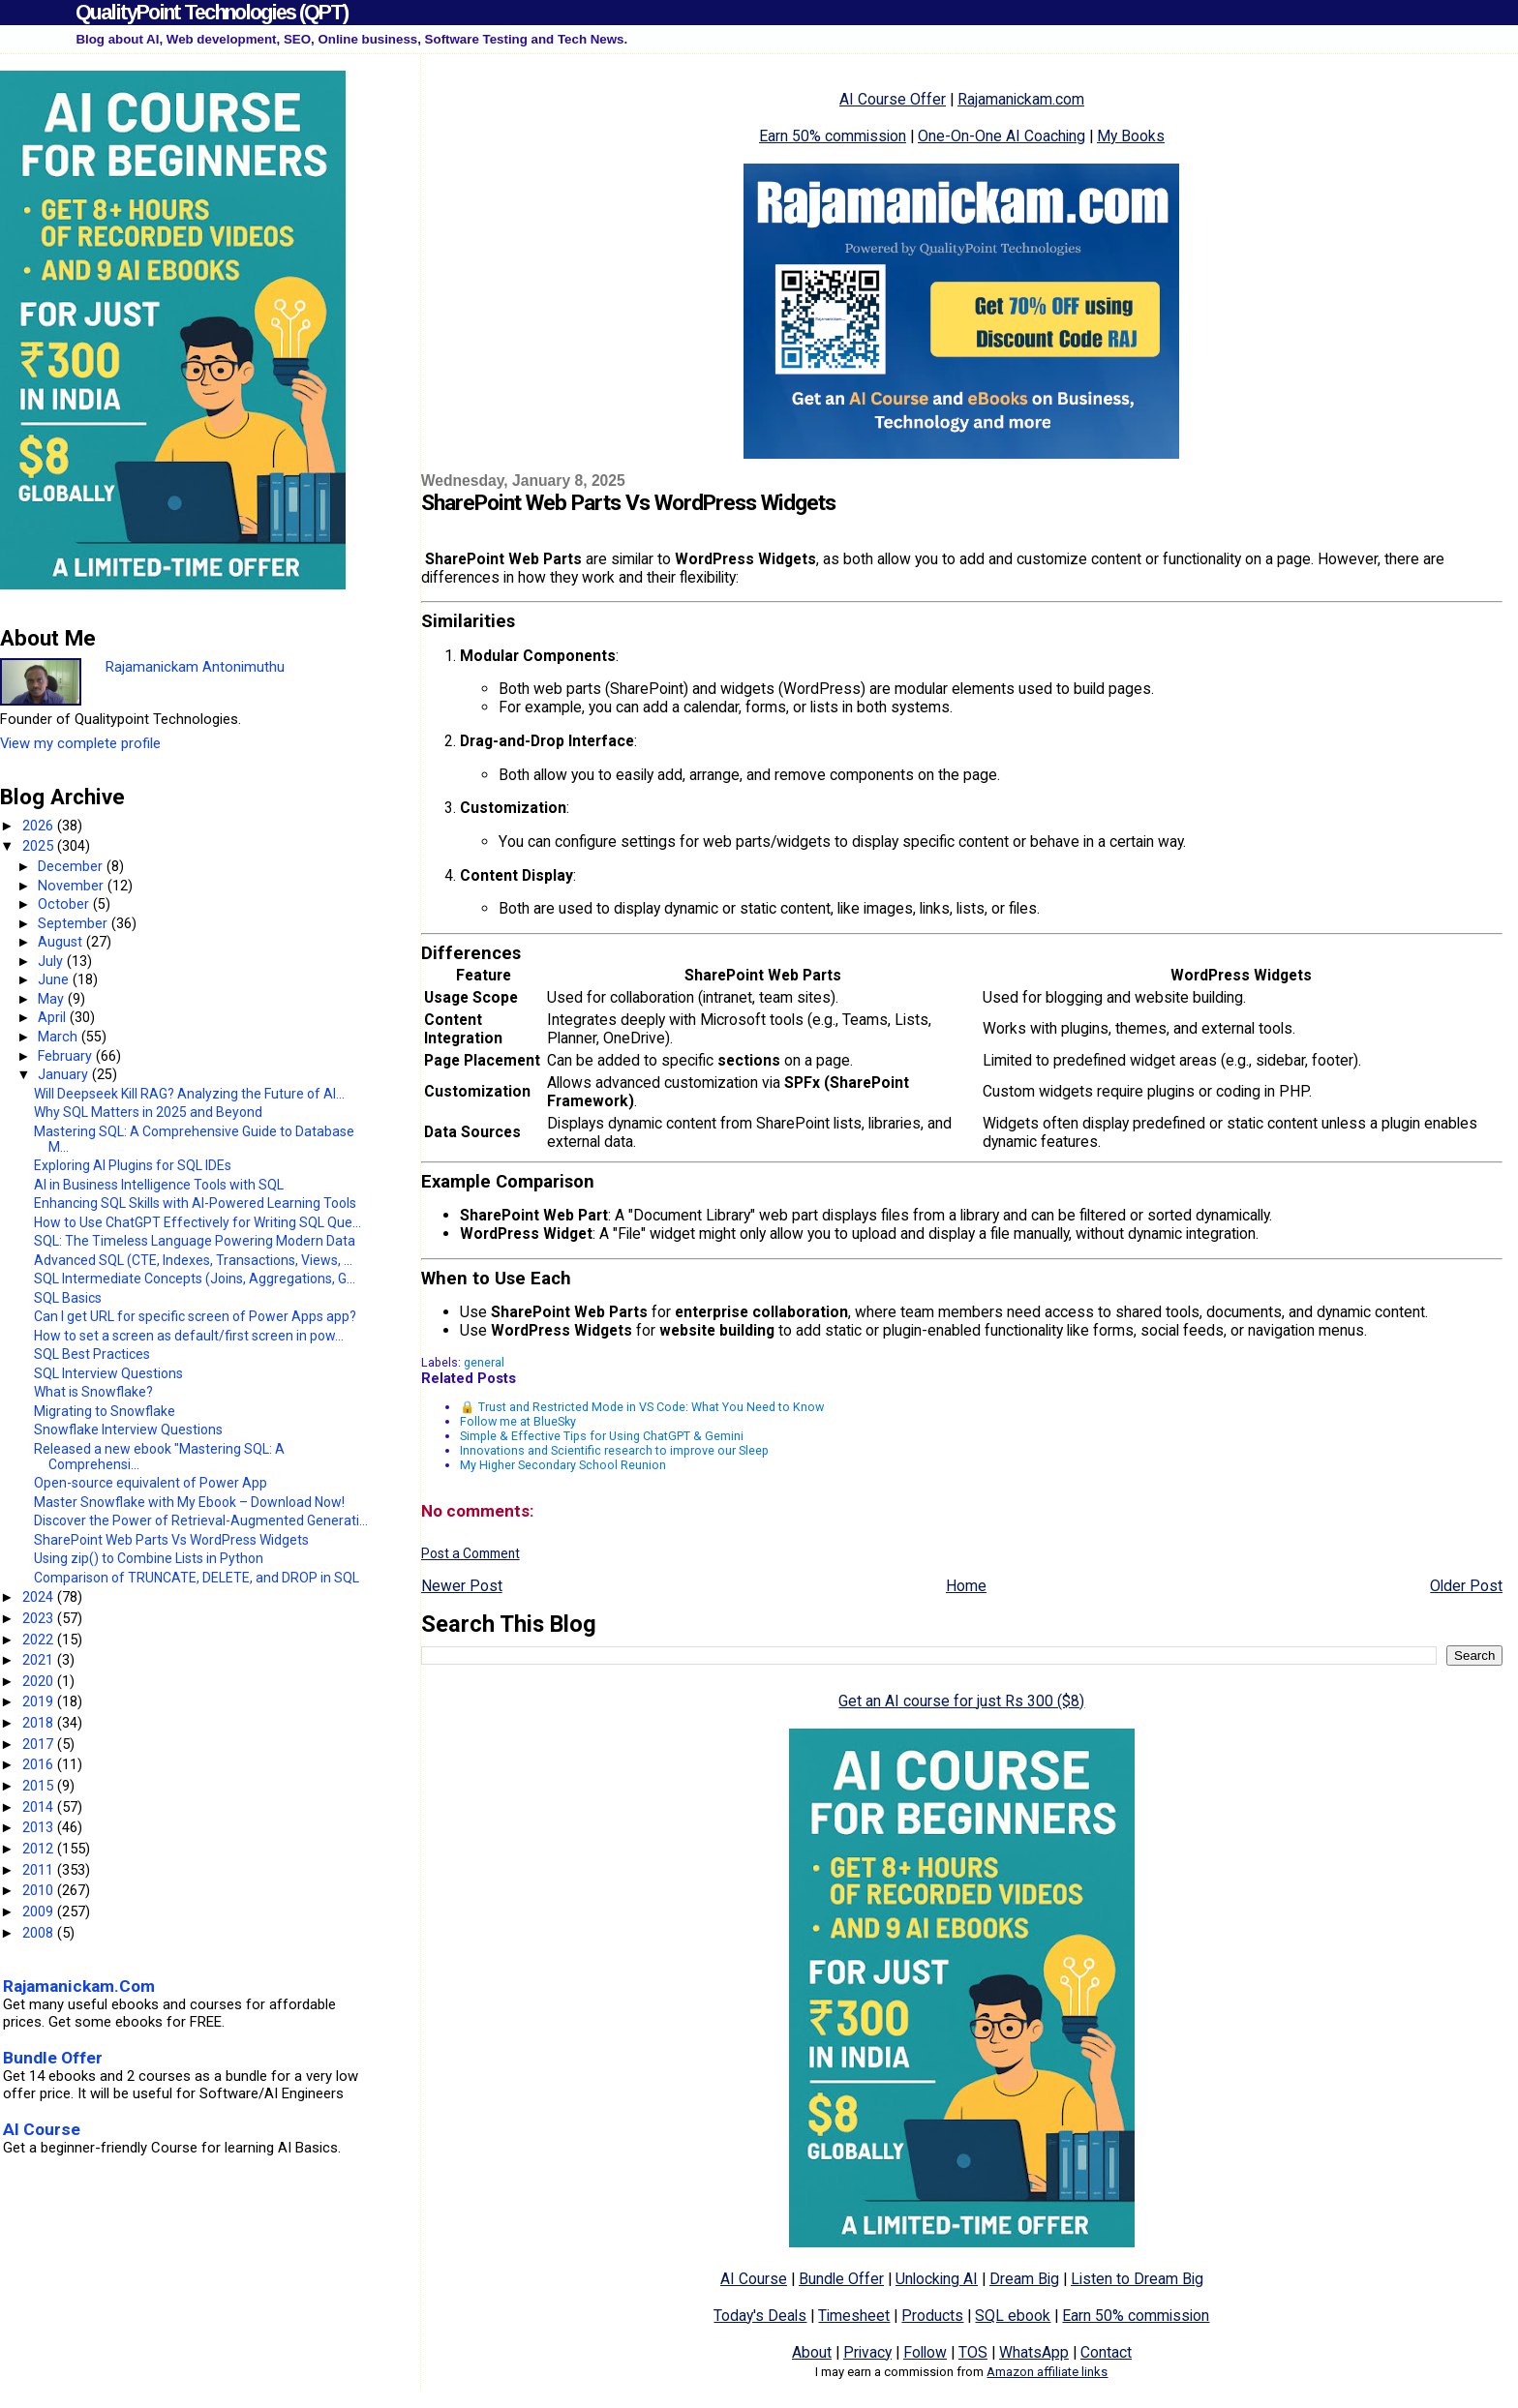 This screenshot has height=2408, width=1518. Describe the element at coordinates (39, 1722) in the screenshot. I see `2018` at that location.